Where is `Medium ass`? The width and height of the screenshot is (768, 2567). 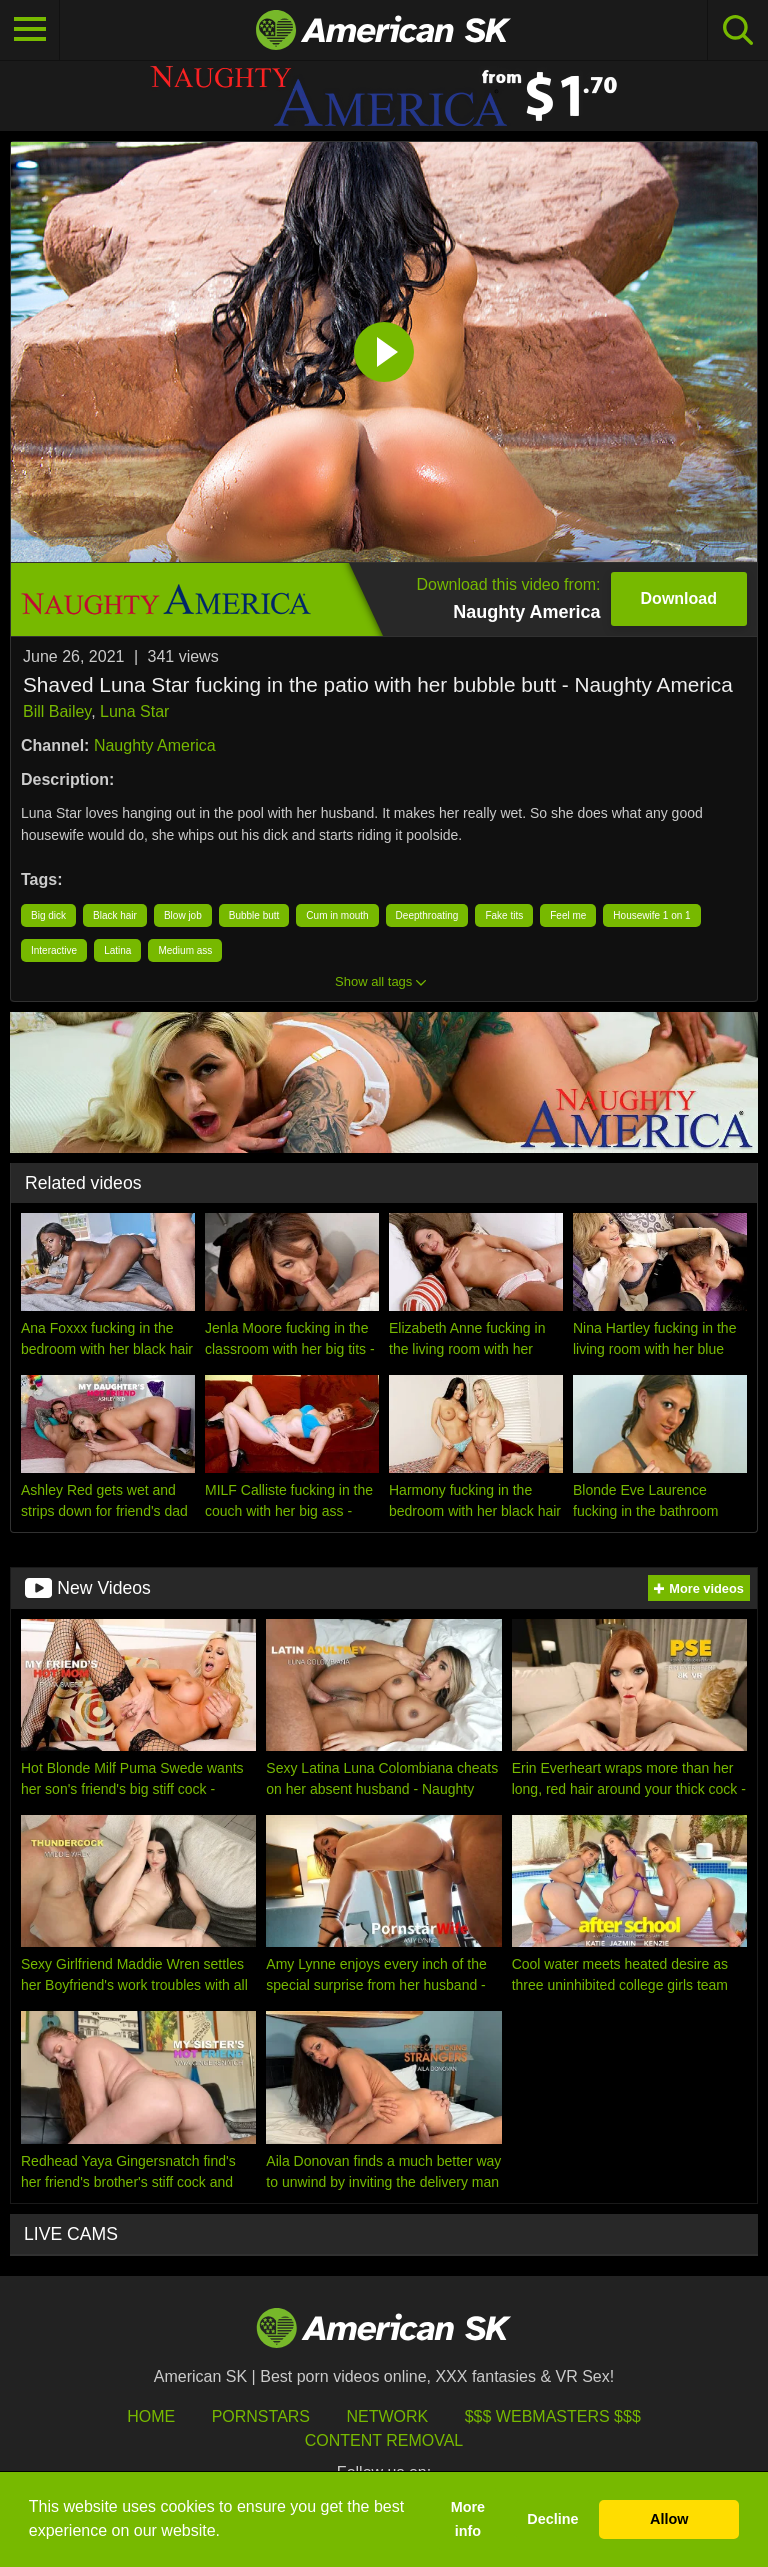
Medium ass is located at coordinates (185, 950).